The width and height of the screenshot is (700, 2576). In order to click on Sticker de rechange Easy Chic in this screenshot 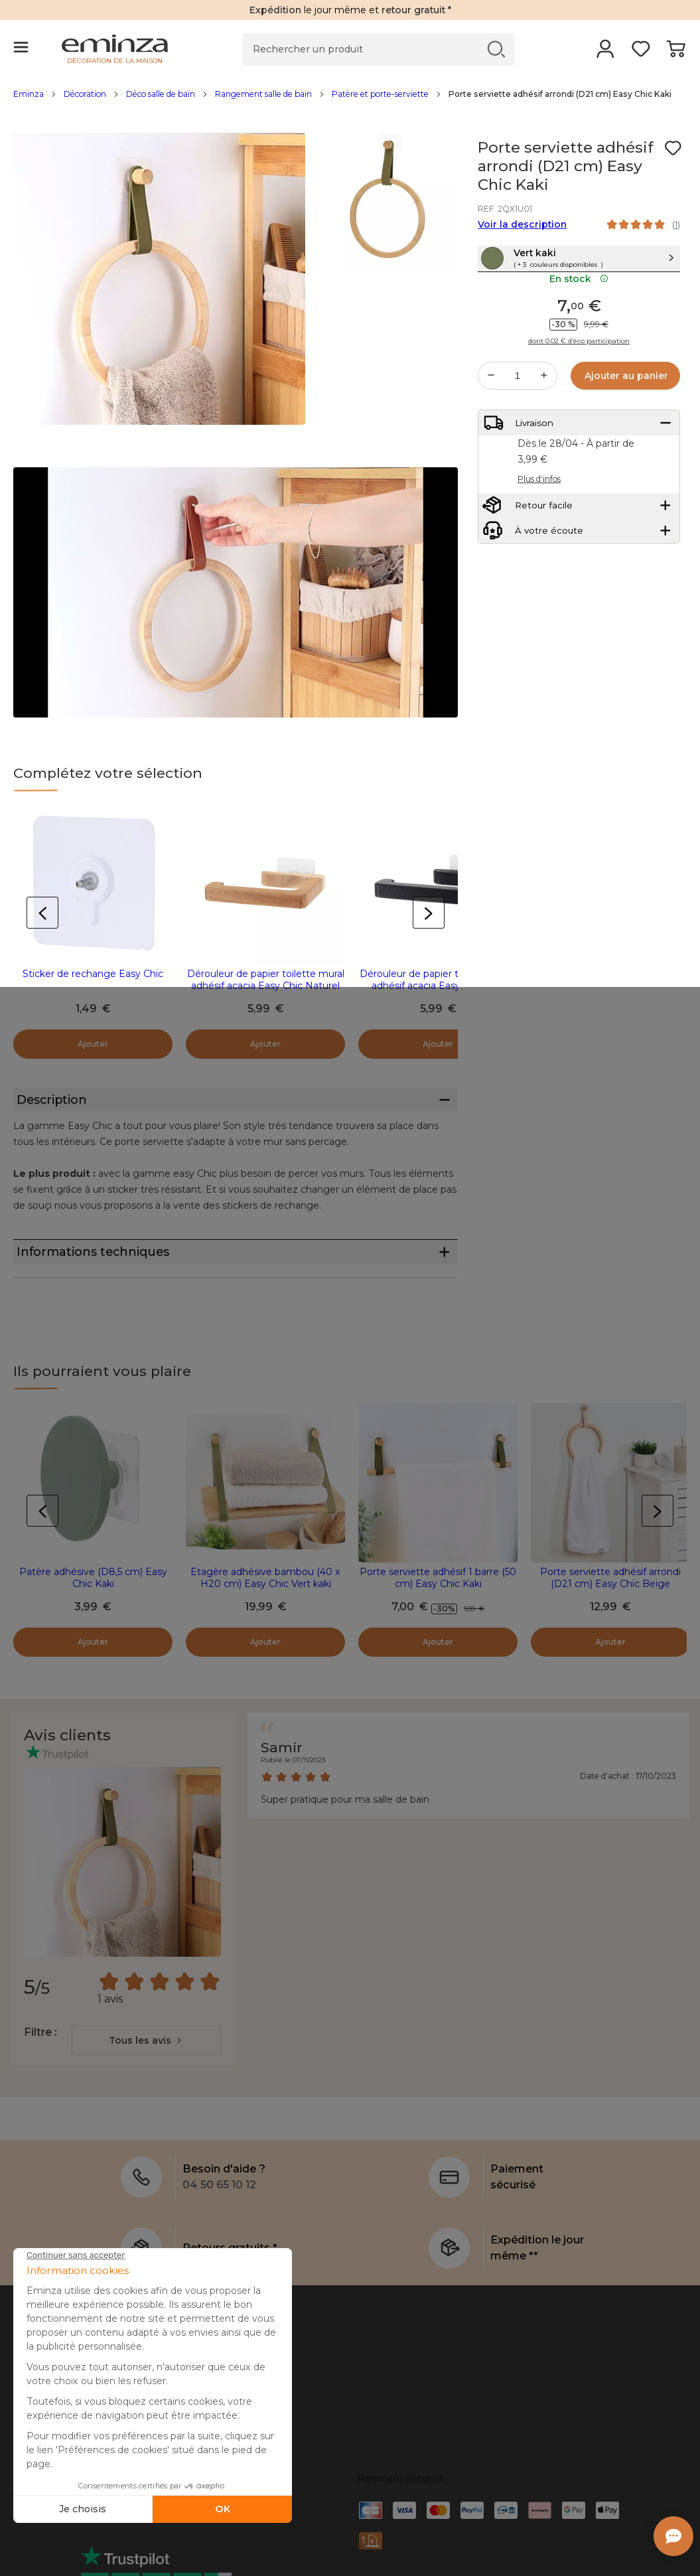, I will do `click(93, 974)`.